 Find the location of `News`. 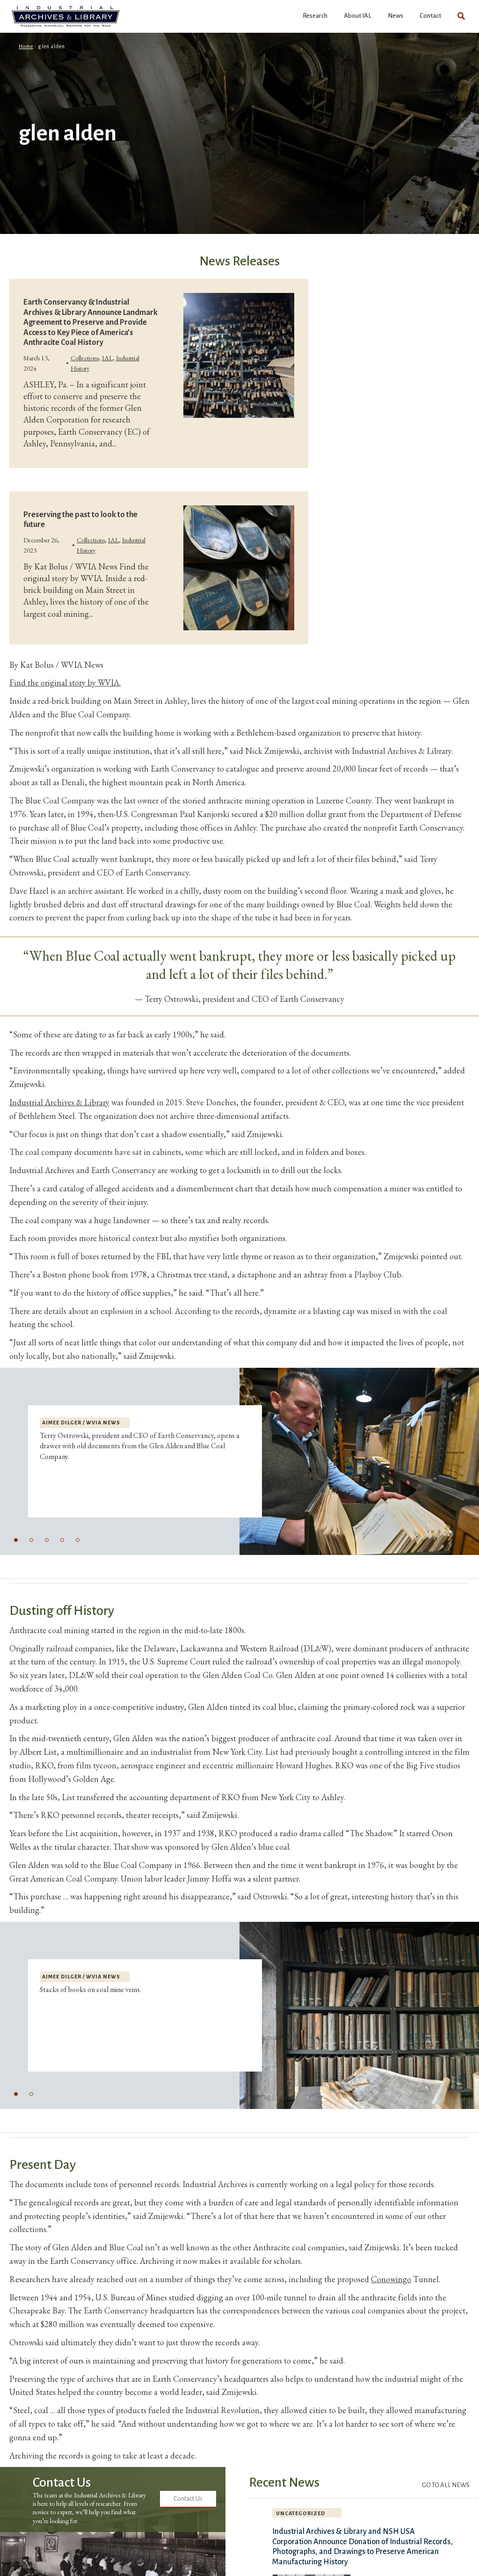

News is located at coordinates (395, 15).